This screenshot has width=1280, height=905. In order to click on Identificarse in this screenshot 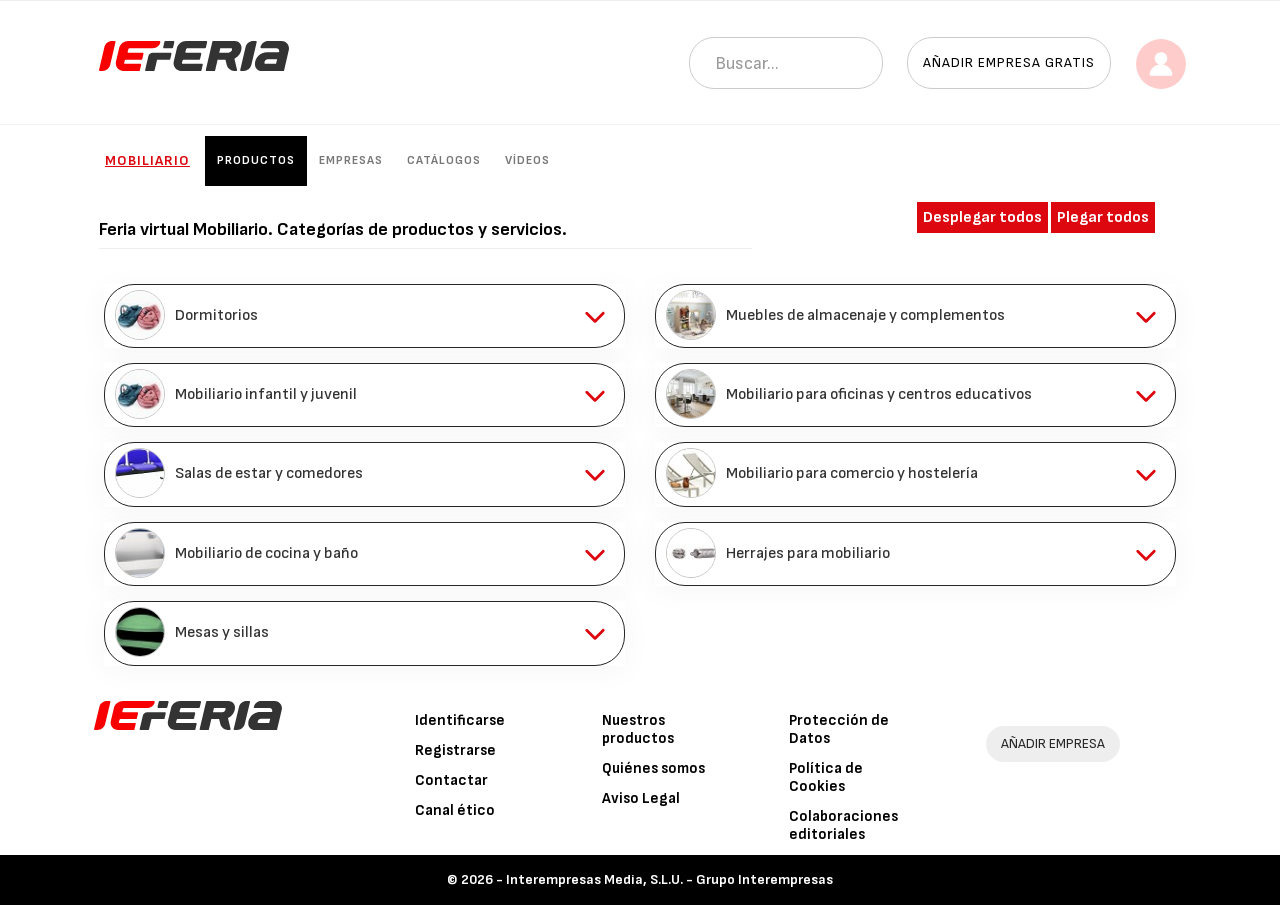, I will do `click(460, 720)`.